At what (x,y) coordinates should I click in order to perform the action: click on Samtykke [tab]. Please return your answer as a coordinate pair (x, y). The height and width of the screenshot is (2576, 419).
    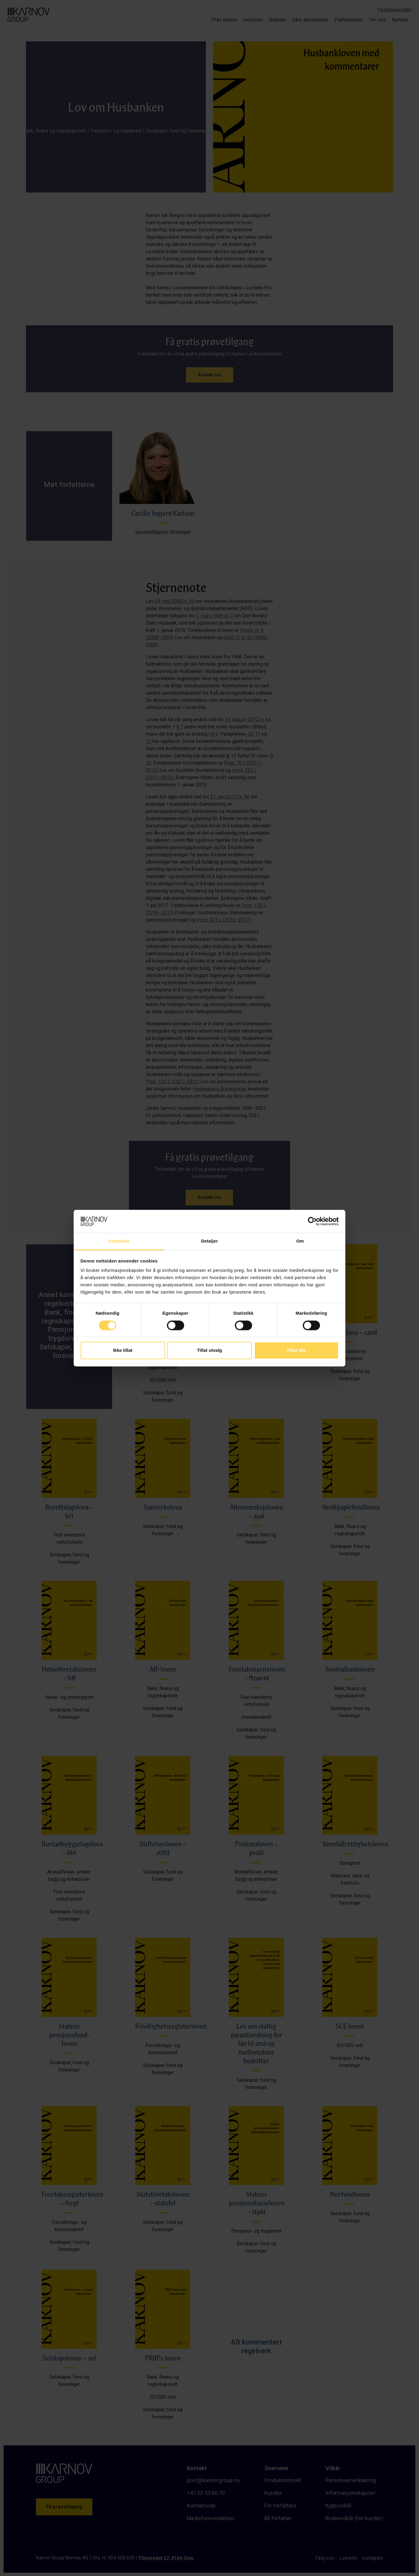
    Looking at the image, I should click on (119, 1241).